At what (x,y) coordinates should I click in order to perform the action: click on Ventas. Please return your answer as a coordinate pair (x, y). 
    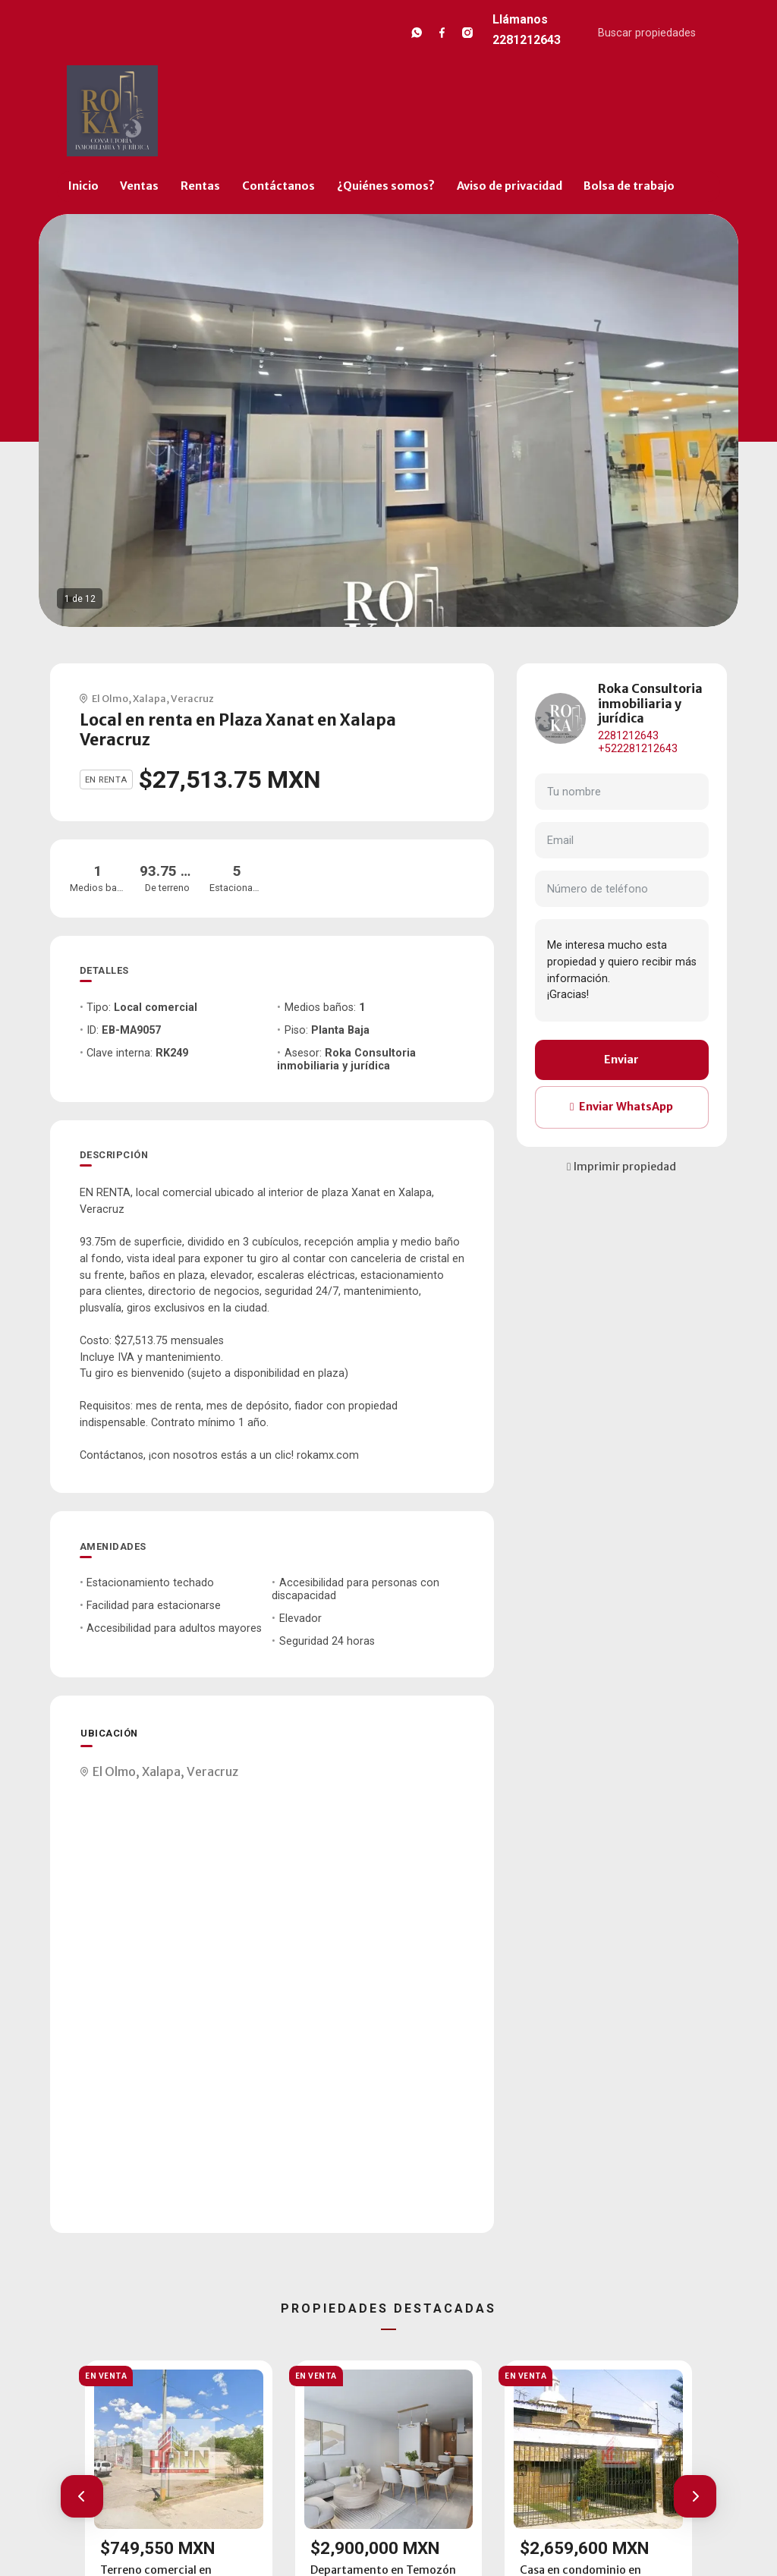
    Looking at the image, I should click on (139, 186).